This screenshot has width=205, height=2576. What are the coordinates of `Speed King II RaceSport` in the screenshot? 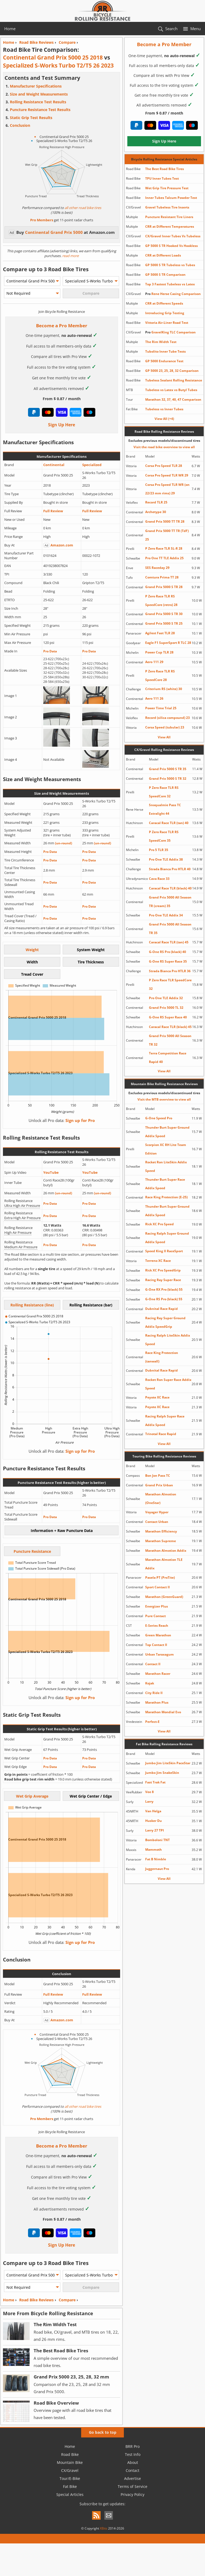 It's located at (164, 1251).